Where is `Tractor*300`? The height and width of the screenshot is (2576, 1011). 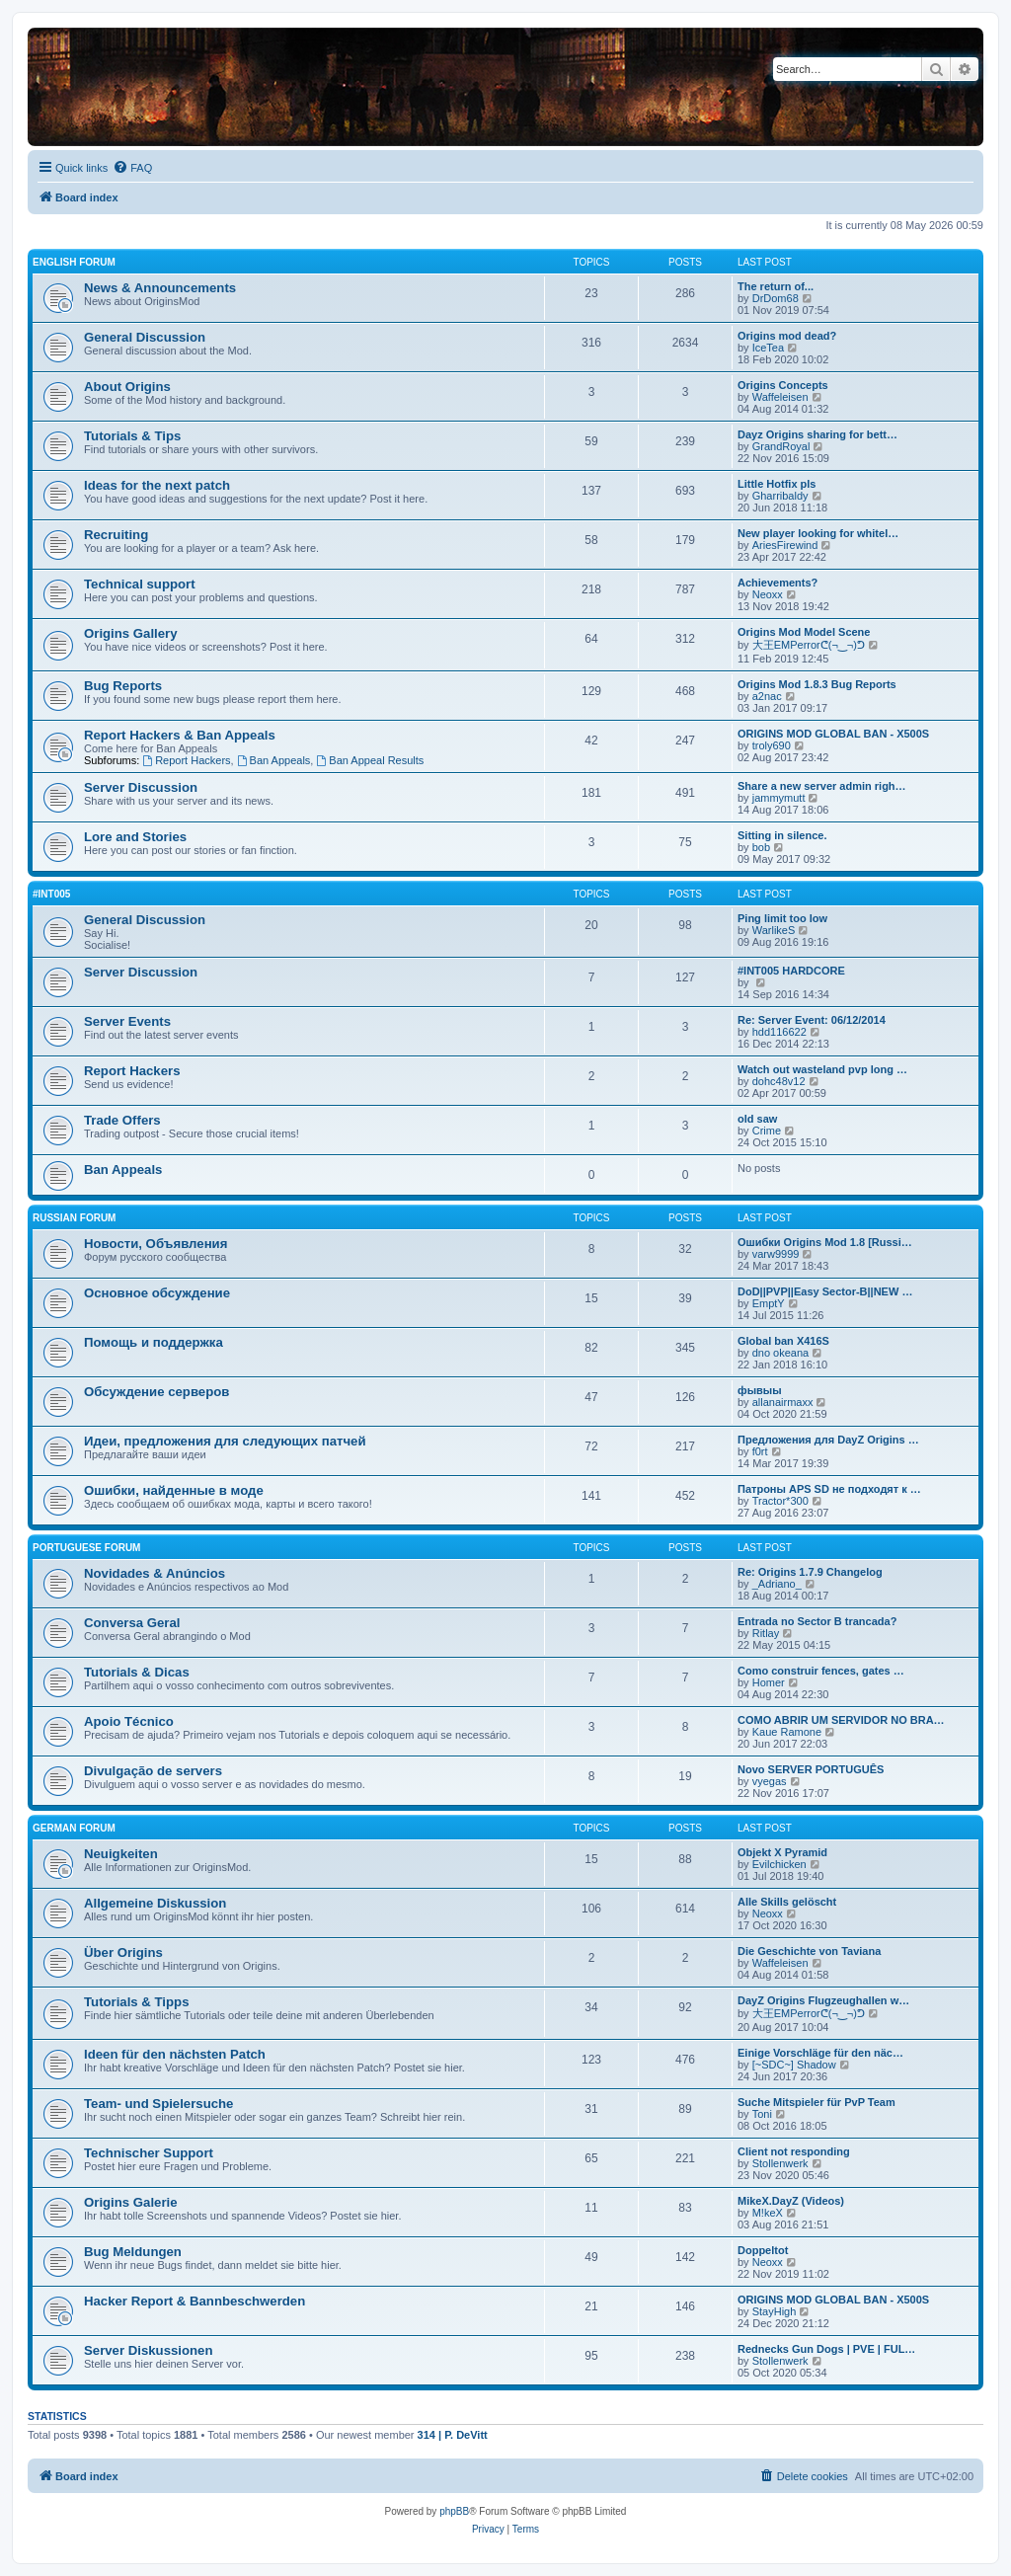
Tractor*300 is located at coordinates (780, 1501).